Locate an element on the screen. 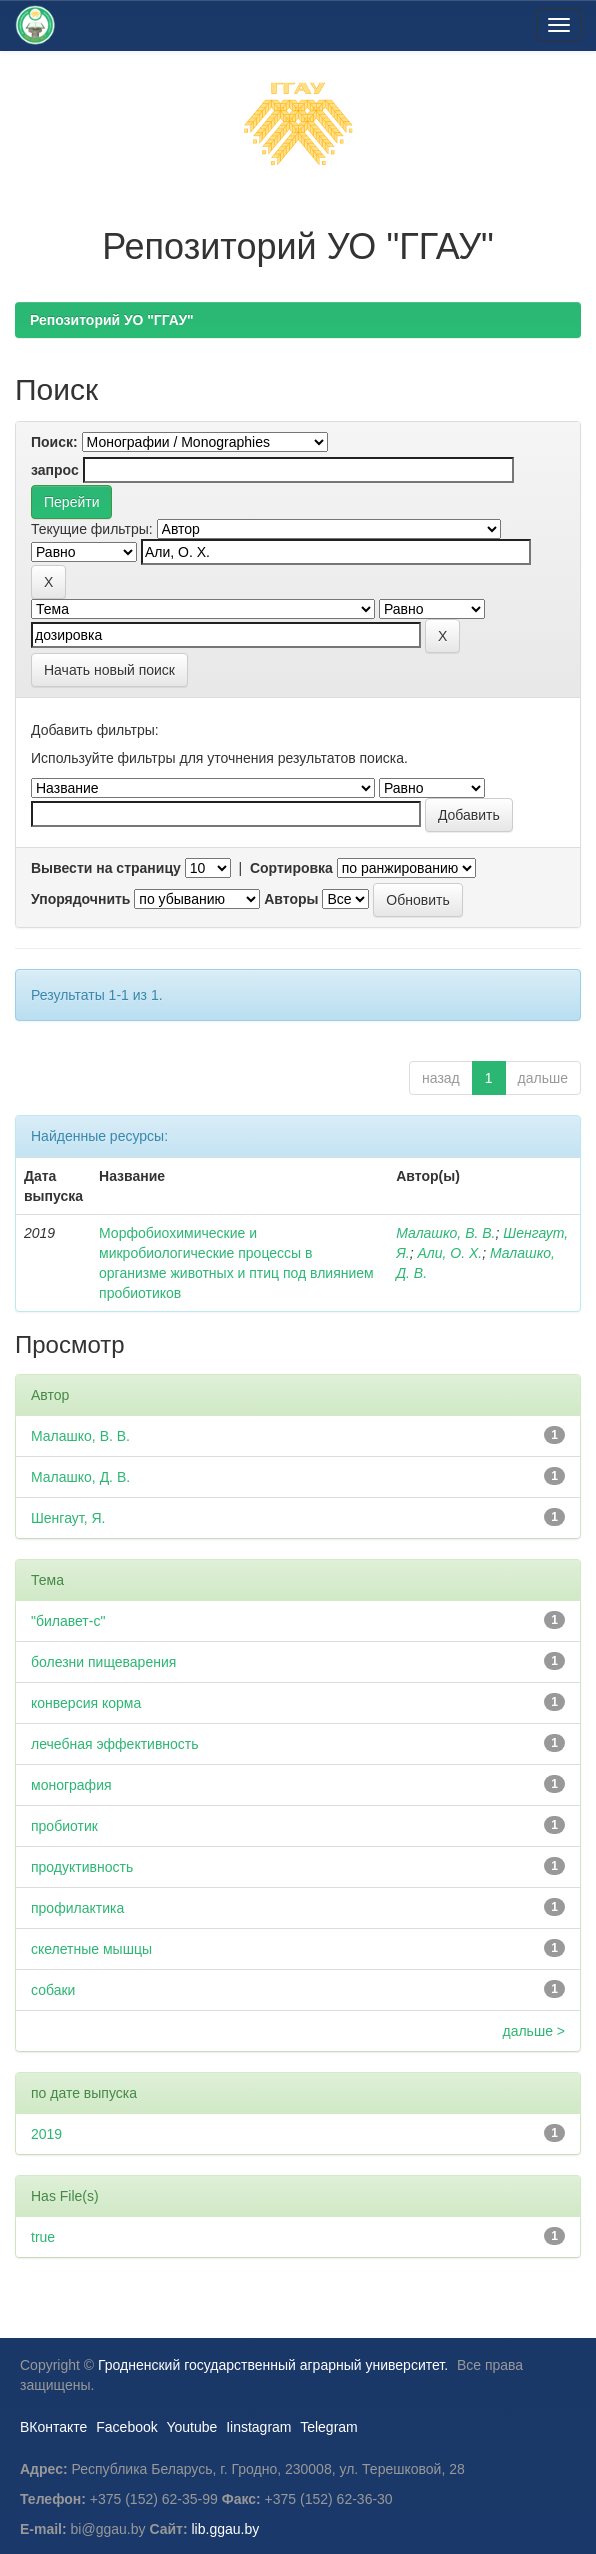 Image resolution: width=596 pixels, height=2554 pixels. Малашко, В. В. is located at coordinates (445, 1233).